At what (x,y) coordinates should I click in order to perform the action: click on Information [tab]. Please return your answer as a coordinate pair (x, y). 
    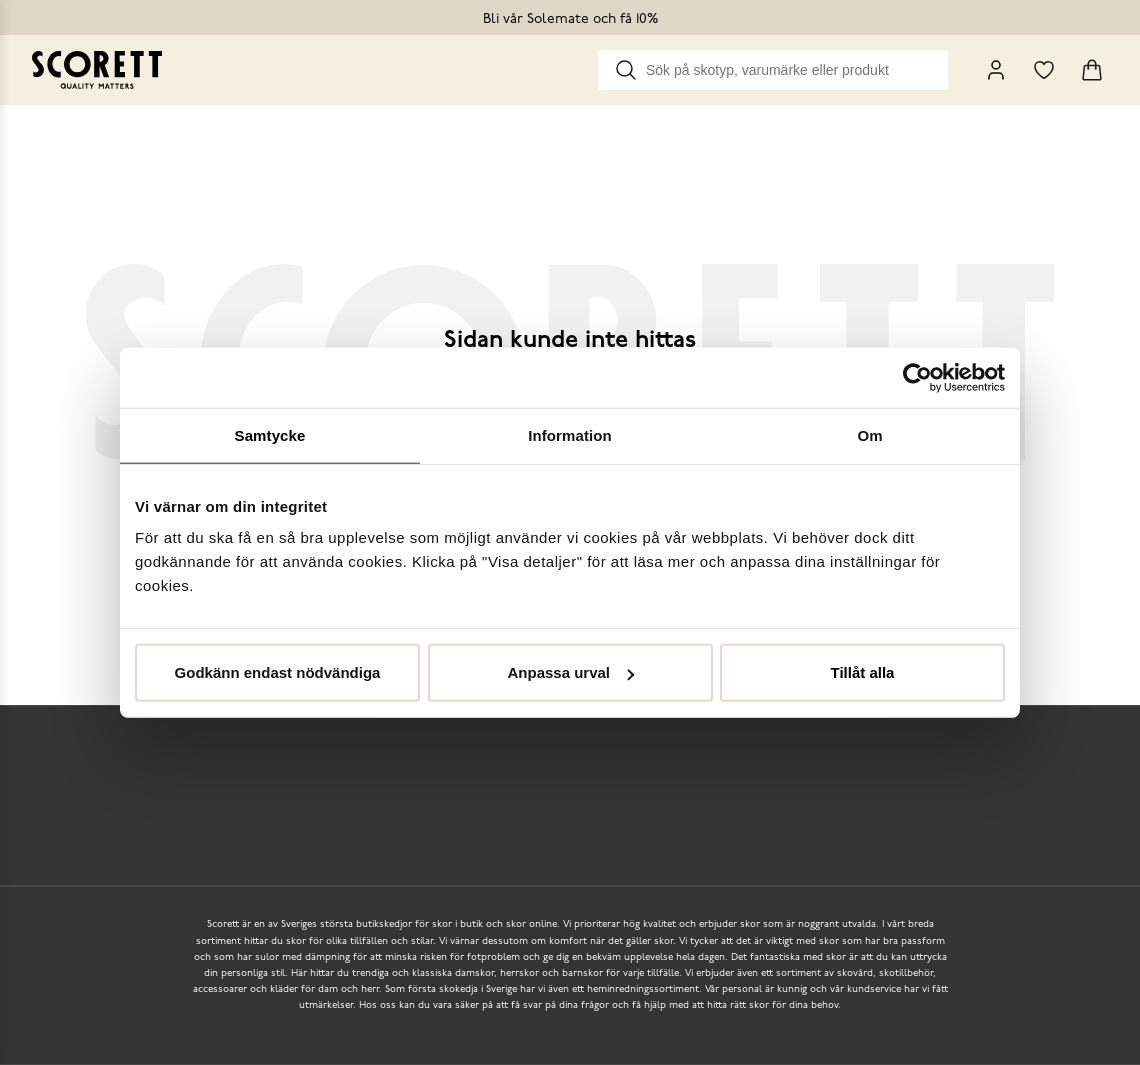
    Looking at the image, I should click on (570, 434).